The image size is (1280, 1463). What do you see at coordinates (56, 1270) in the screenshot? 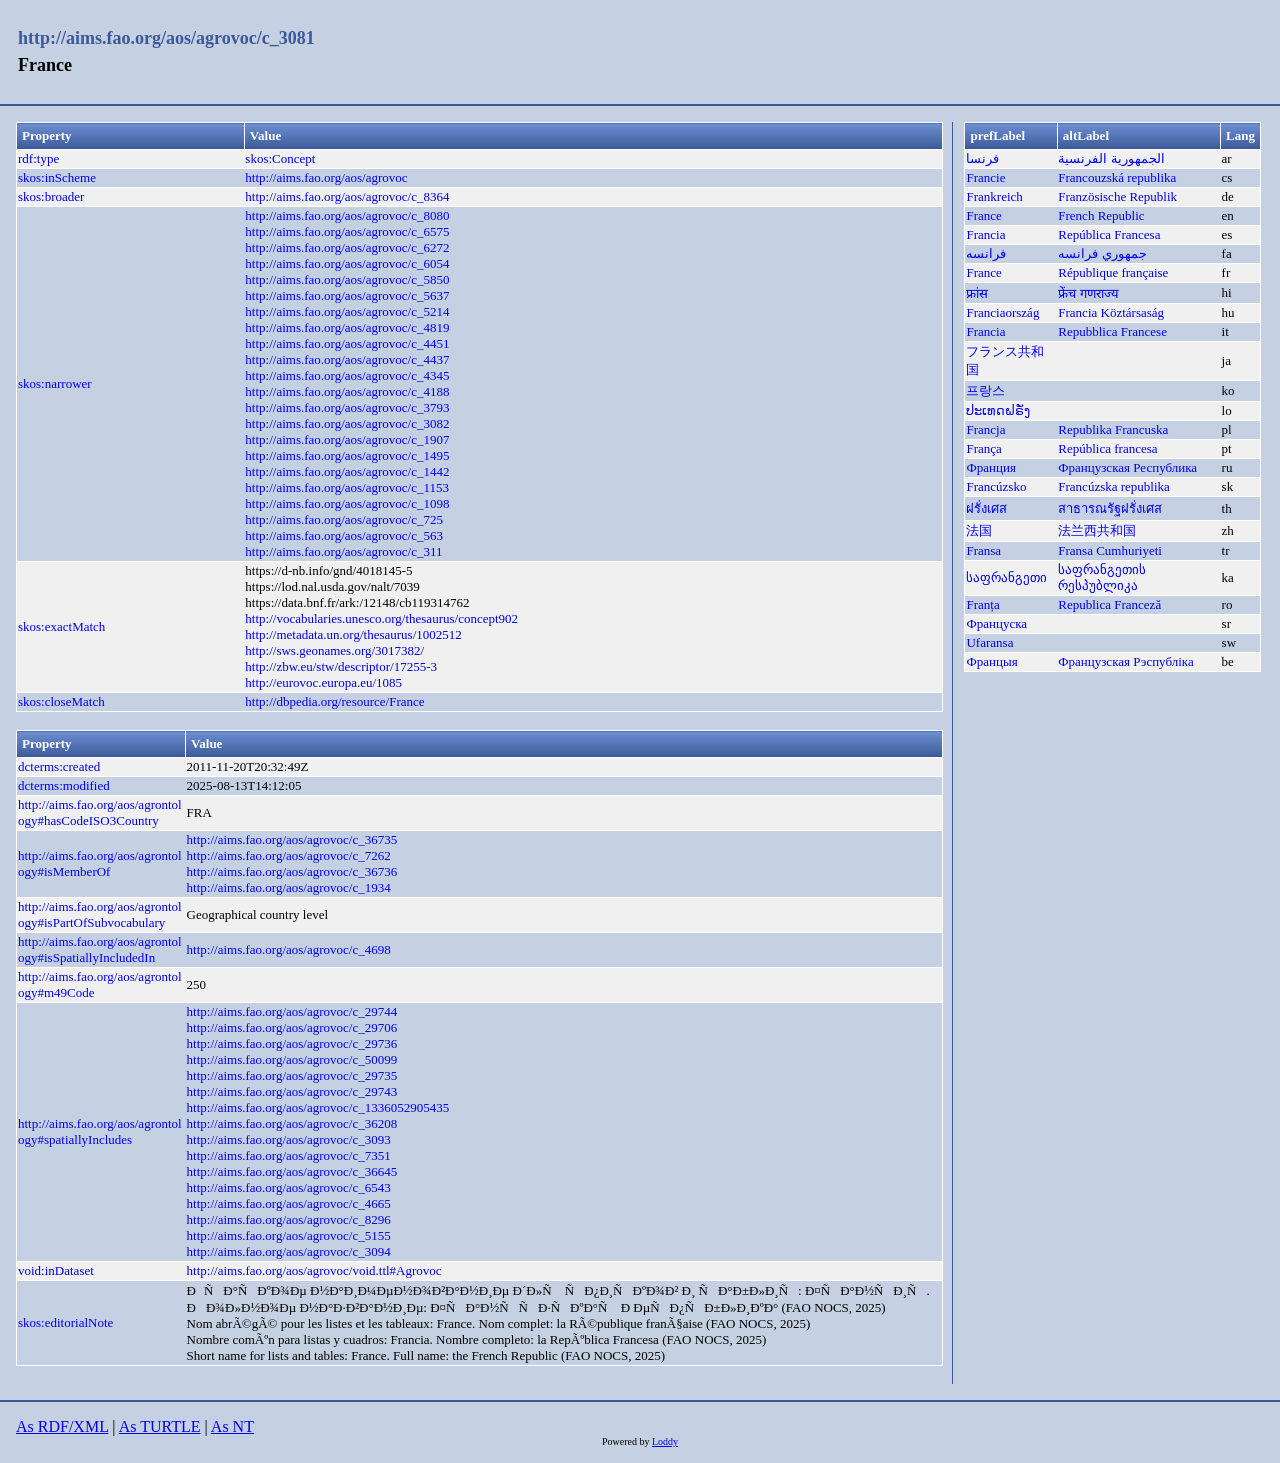
I see `void:inDataset` at bounding box center [56, 1270].